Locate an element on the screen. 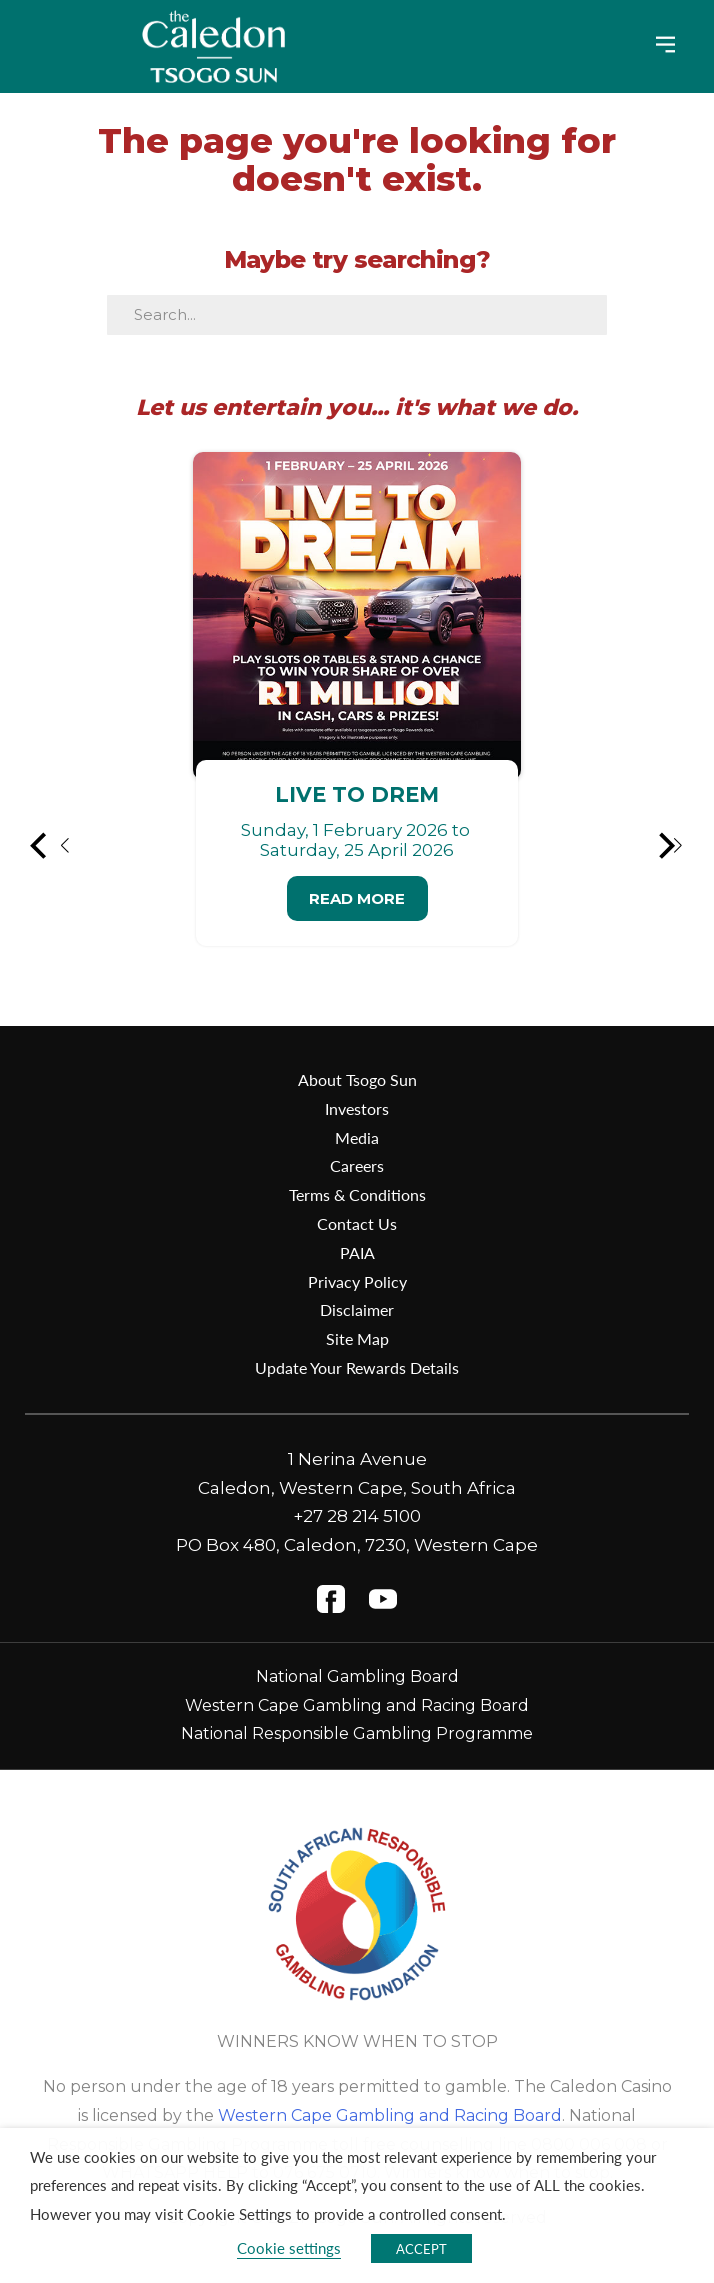 The image size is (714, 2283). About Tsogo Sun is located at coordinates (357, 1079).